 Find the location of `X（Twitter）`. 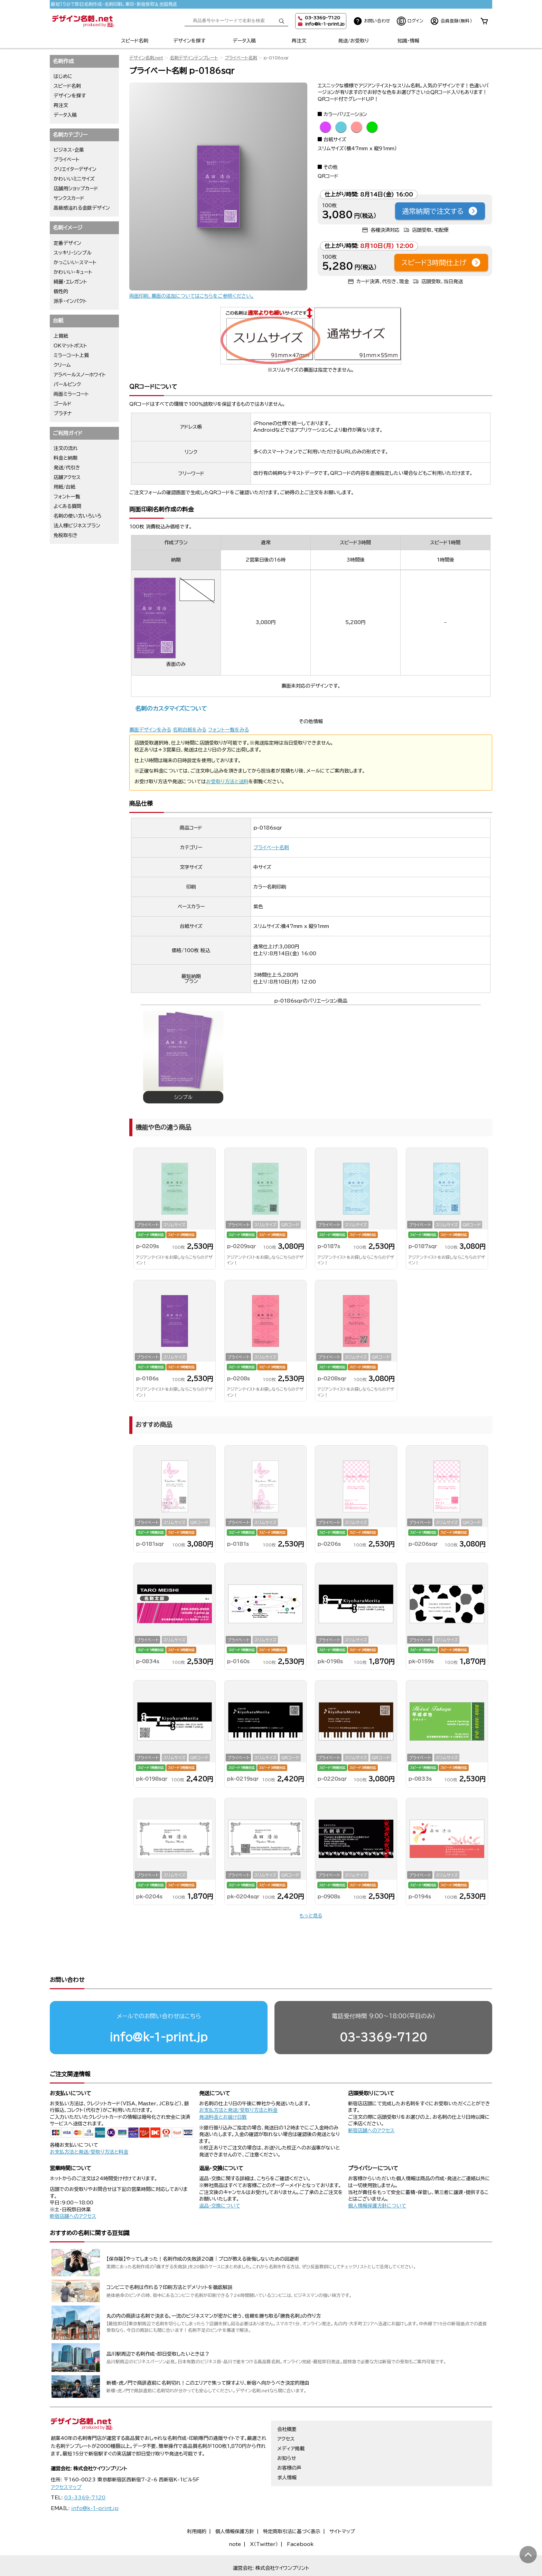

X（Twitter） is located at coordinates (264, 2517).